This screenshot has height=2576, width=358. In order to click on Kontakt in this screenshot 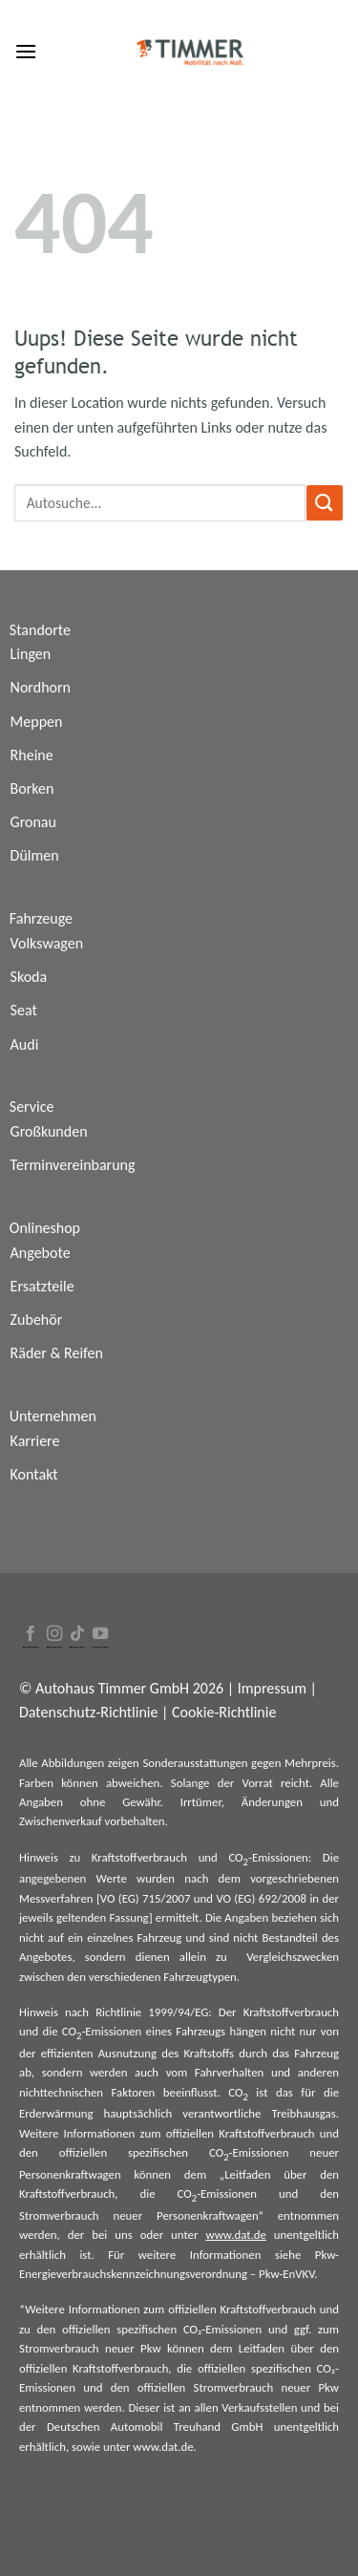, I will do `click(34, 1474)`.